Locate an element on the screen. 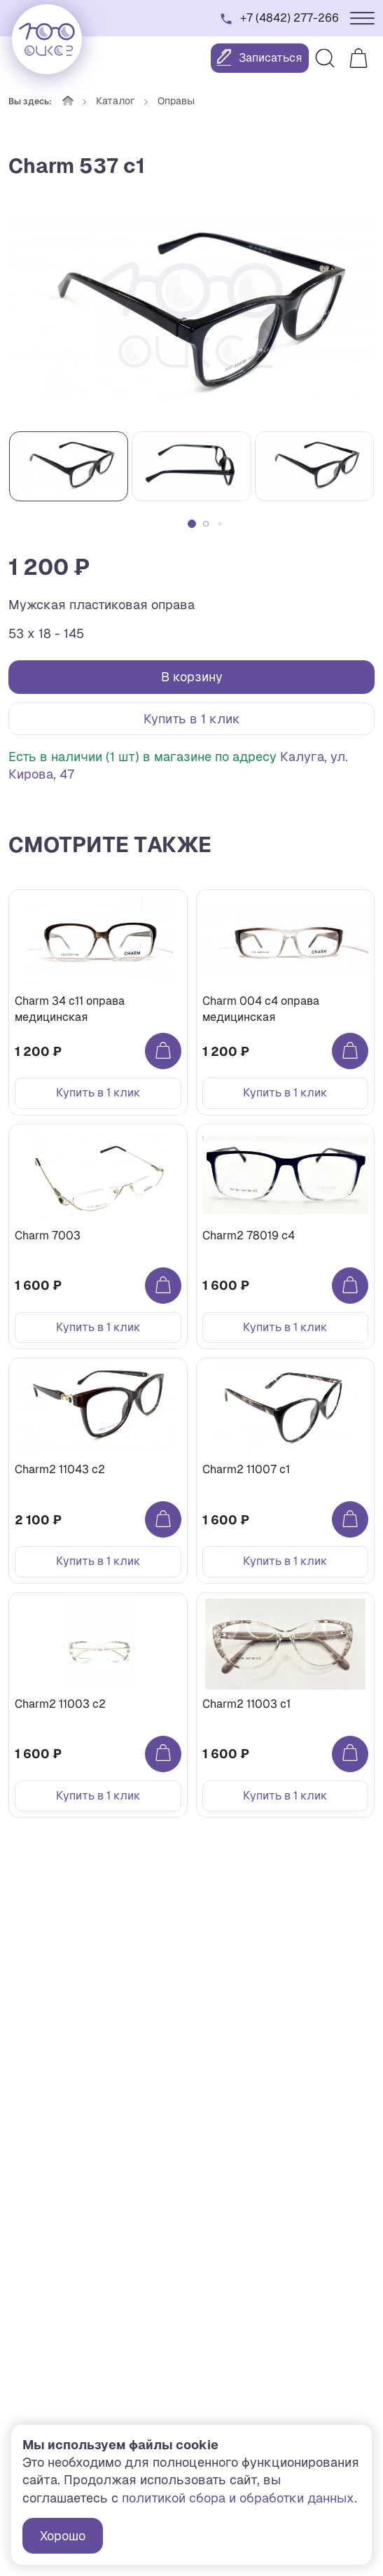 The height and width of the screenshot is (2576, 383). Каталог is located at coordinates (115, 100).